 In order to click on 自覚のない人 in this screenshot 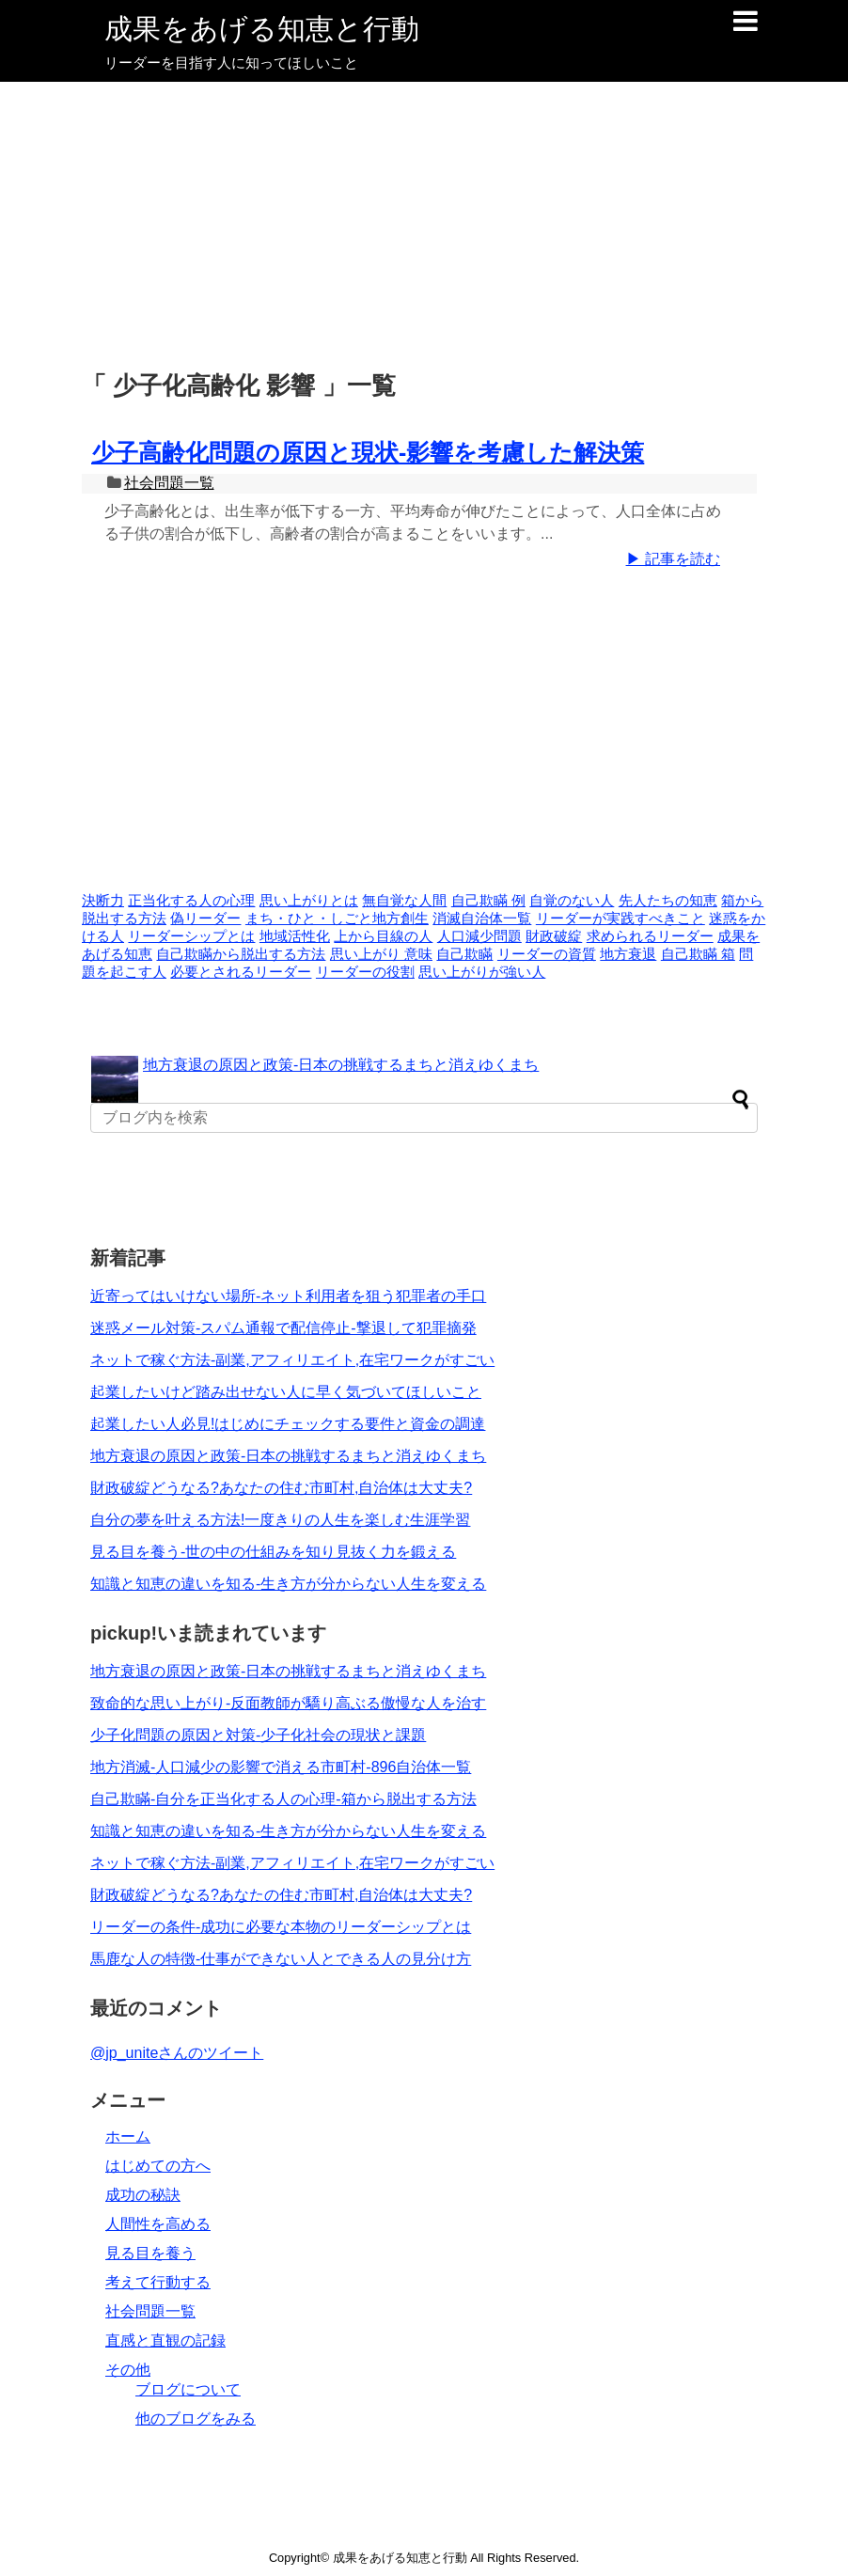, I will do `click(571, 900)`.